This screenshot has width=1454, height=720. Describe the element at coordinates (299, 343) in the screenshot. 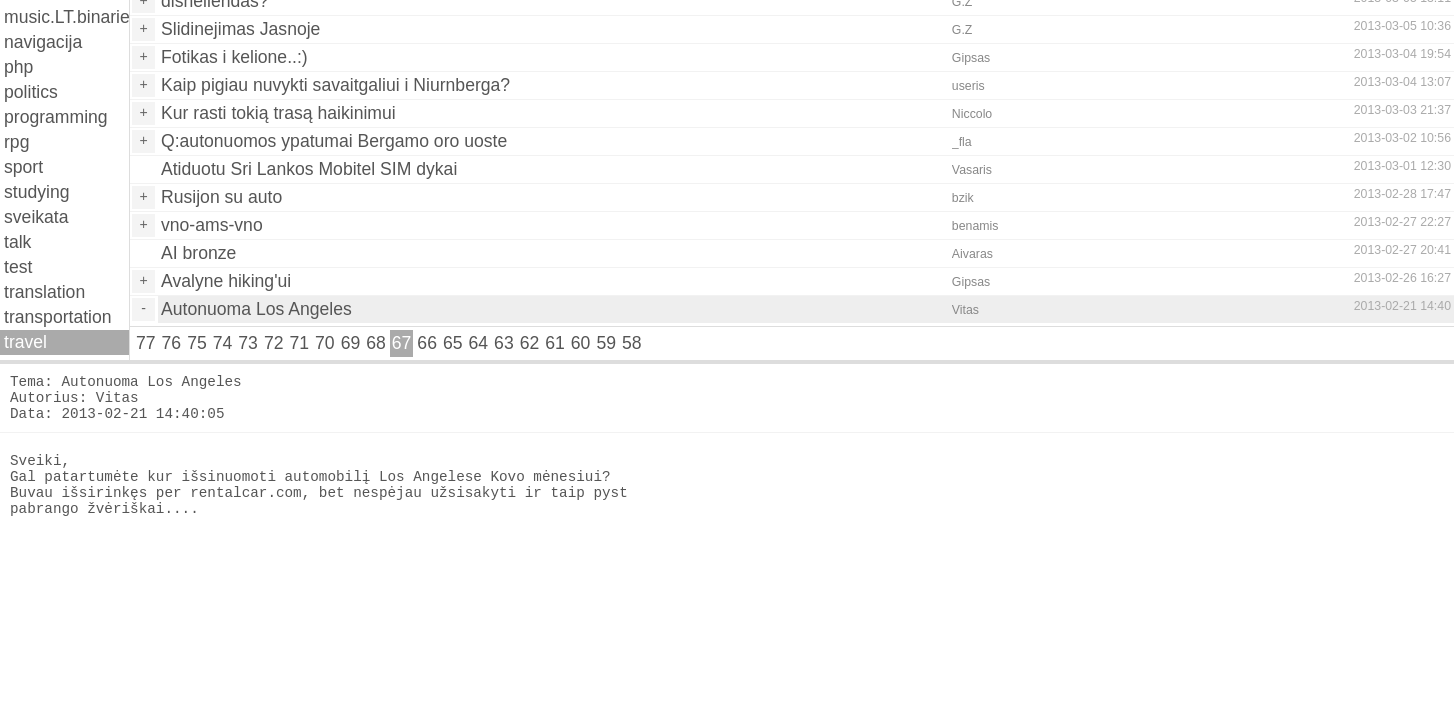

I see `71` at that location.